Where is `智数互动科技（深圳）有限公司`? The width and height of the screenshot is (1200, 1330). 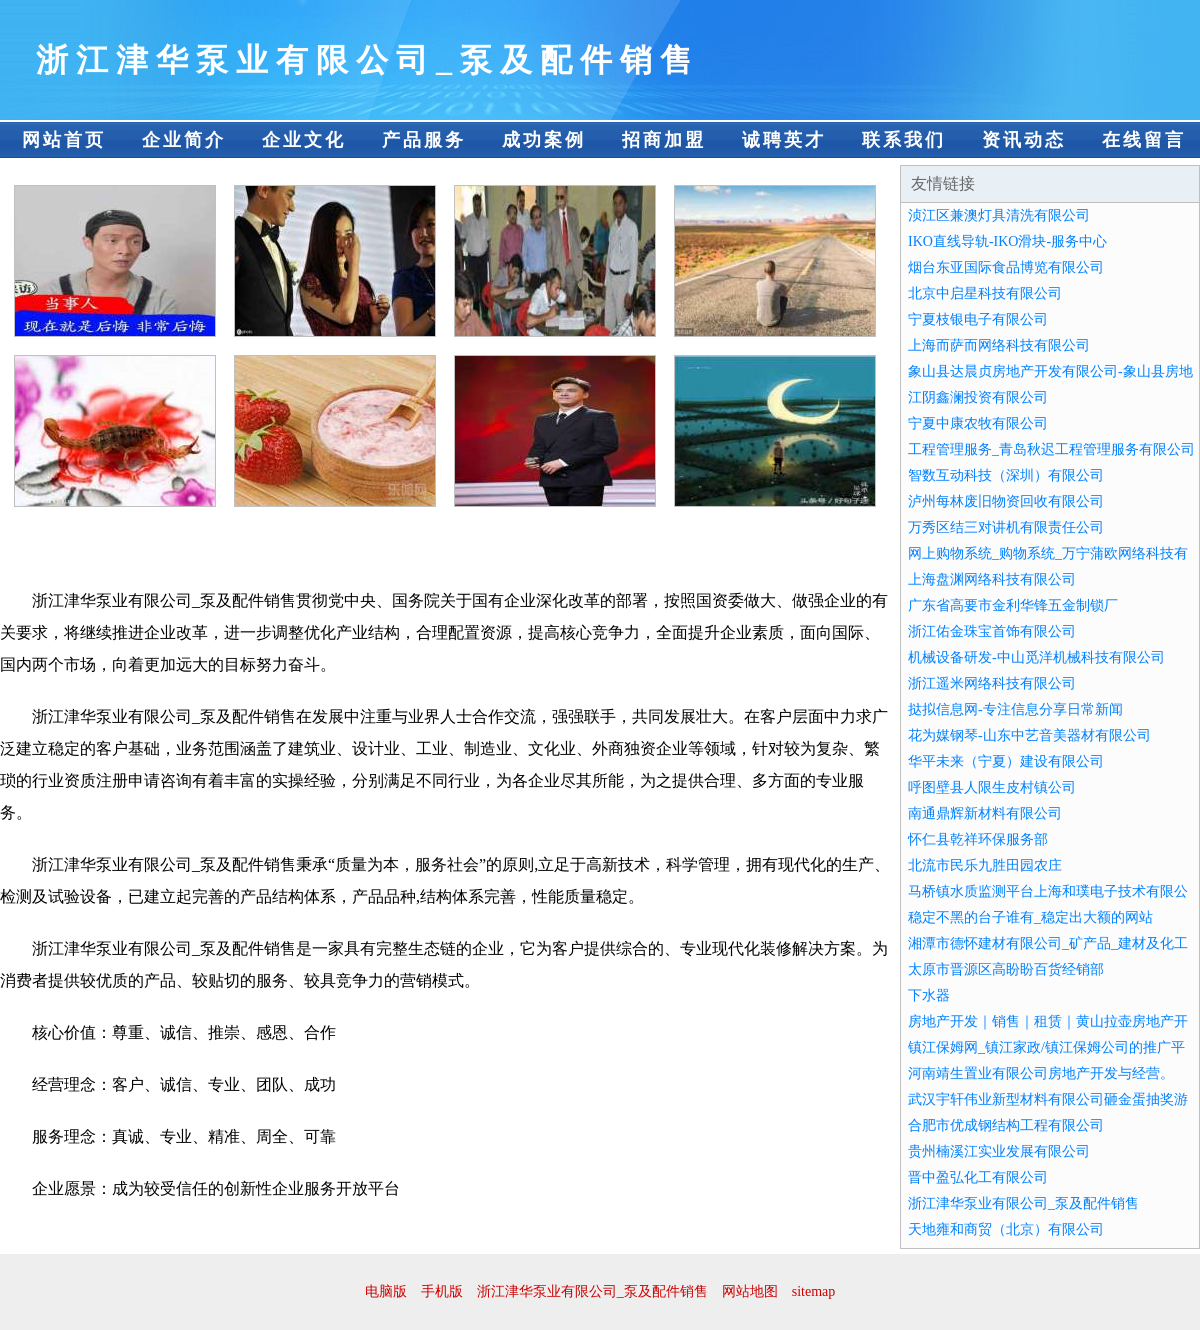
智数互动科技（深圳）有限公司 is located at coordinates (1006, 475).